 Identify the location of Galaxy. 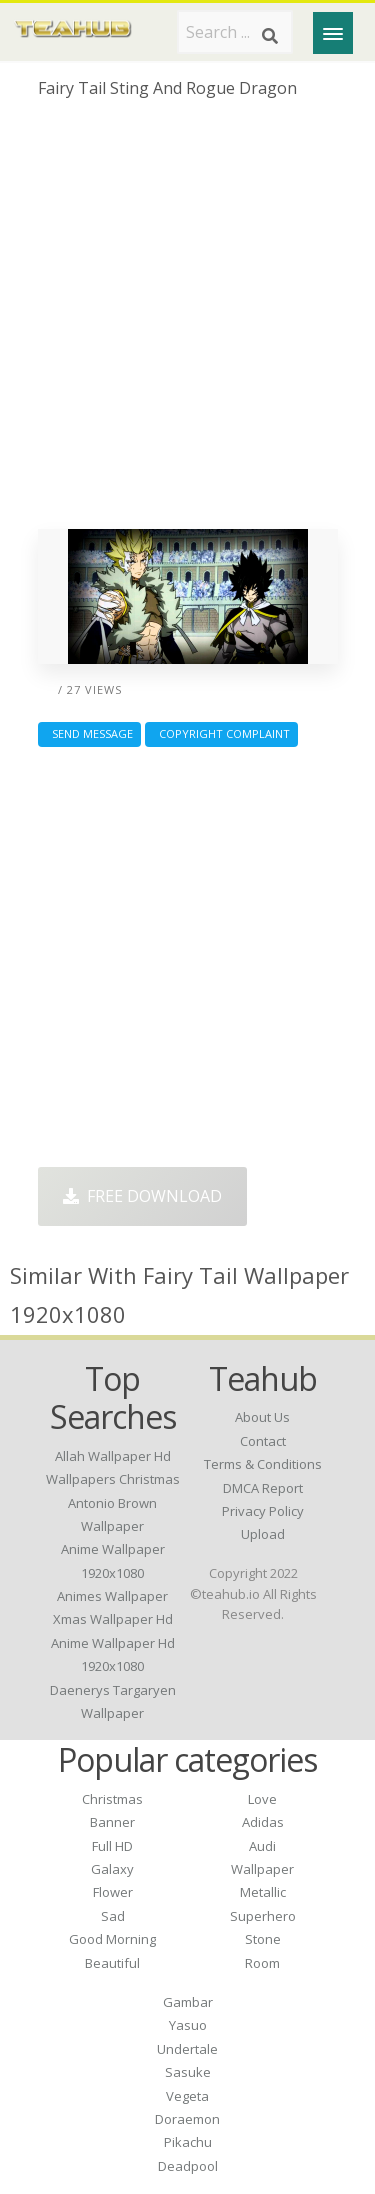
(112, 1869).